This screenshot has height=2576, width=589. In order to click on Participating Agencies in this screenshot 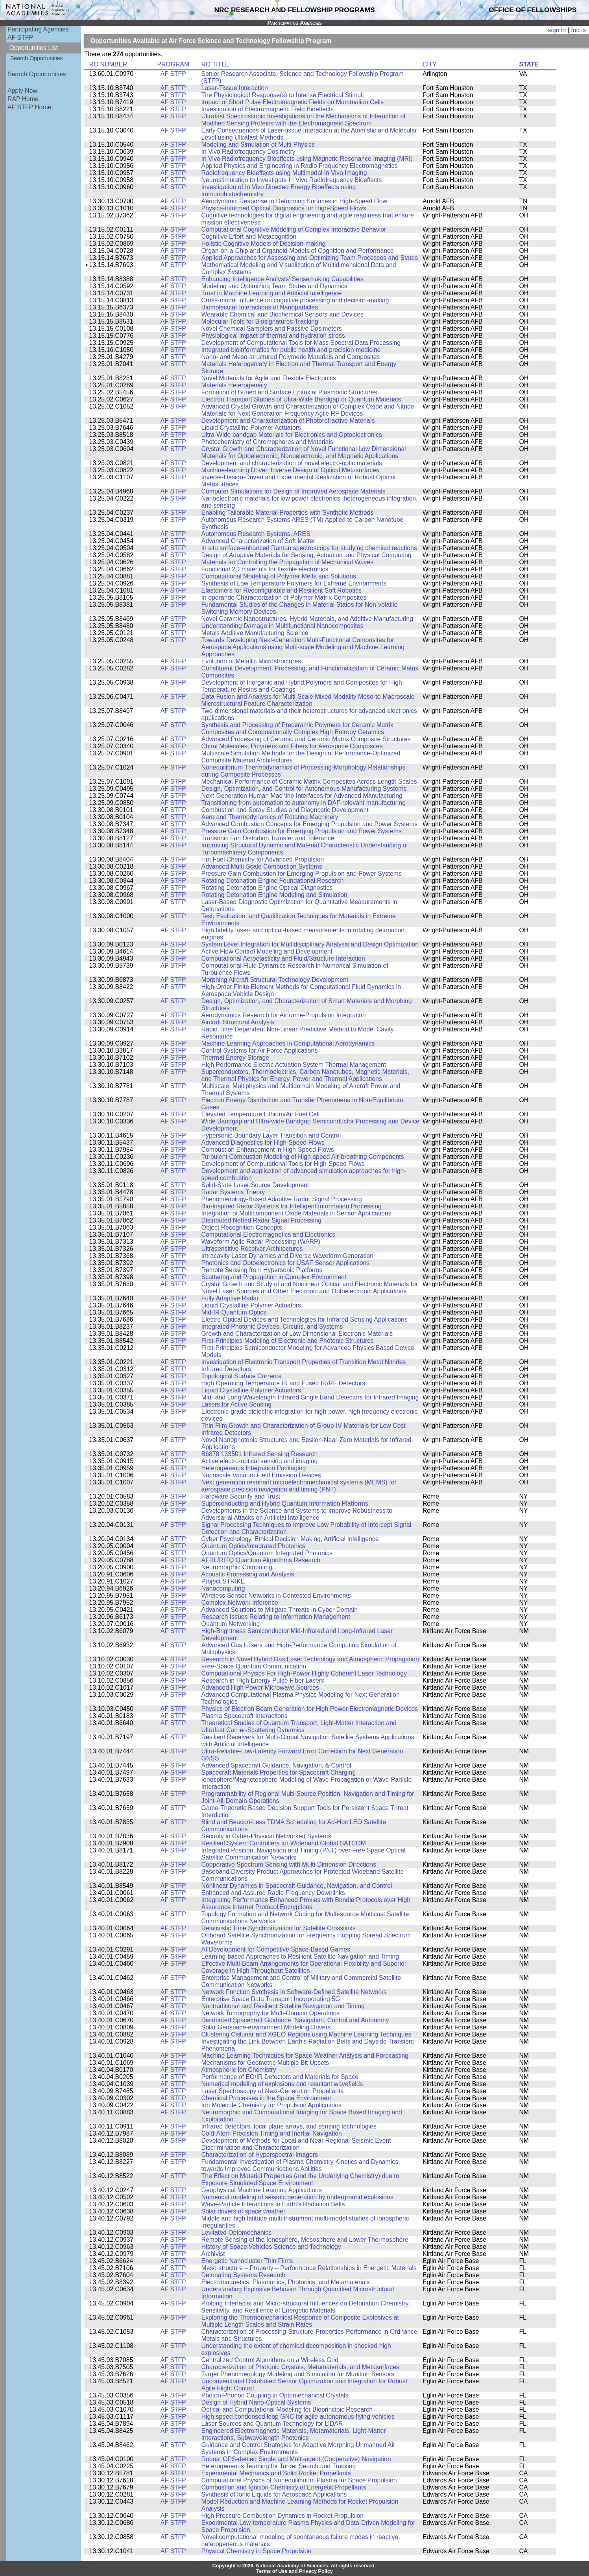, I will do `click(38, 29)`.